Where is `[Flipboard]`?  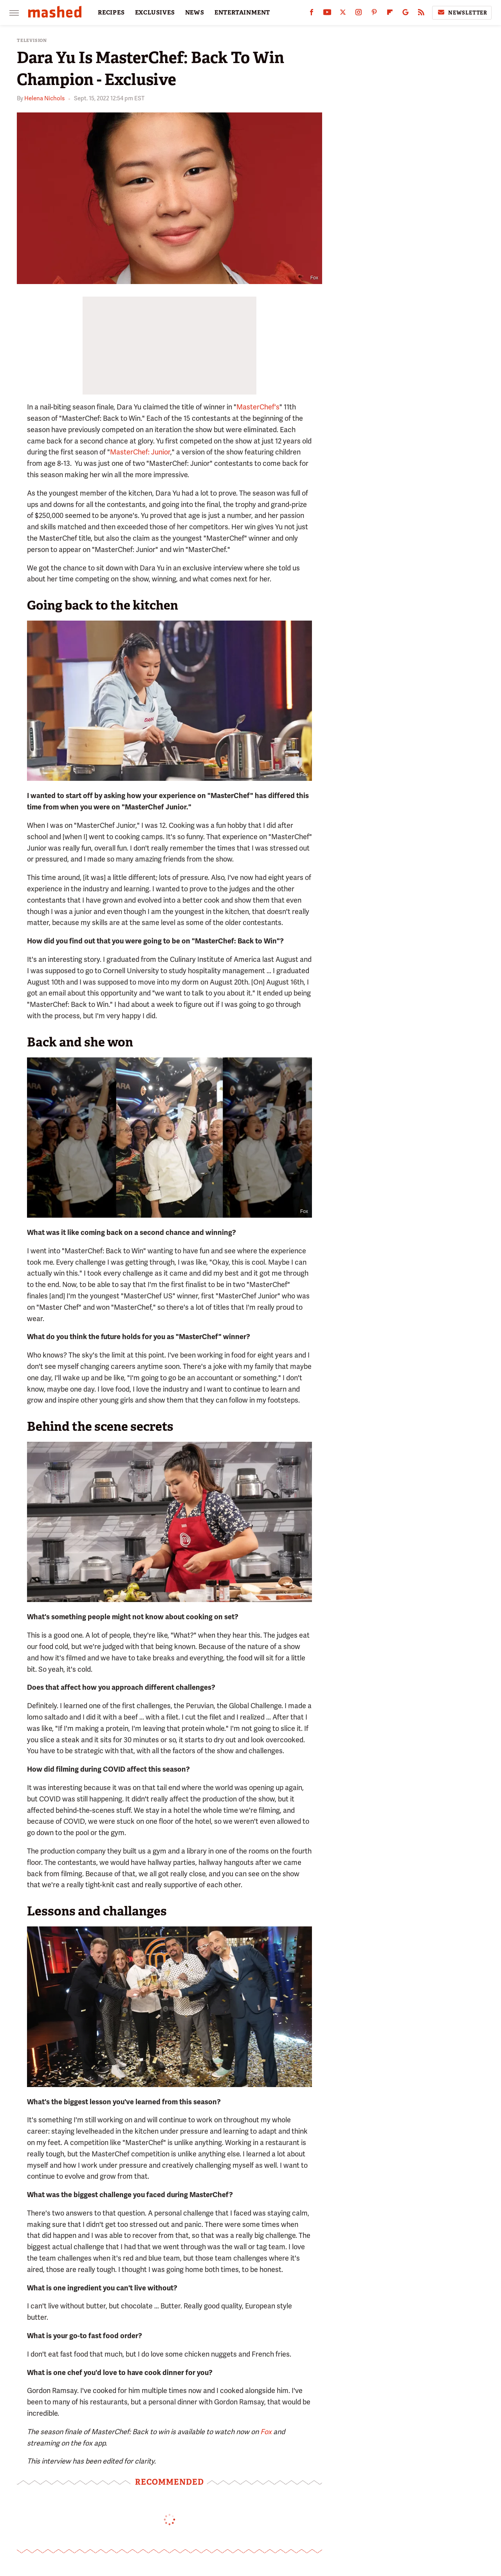 [Flipboard] is located at coordinates (390, 13).